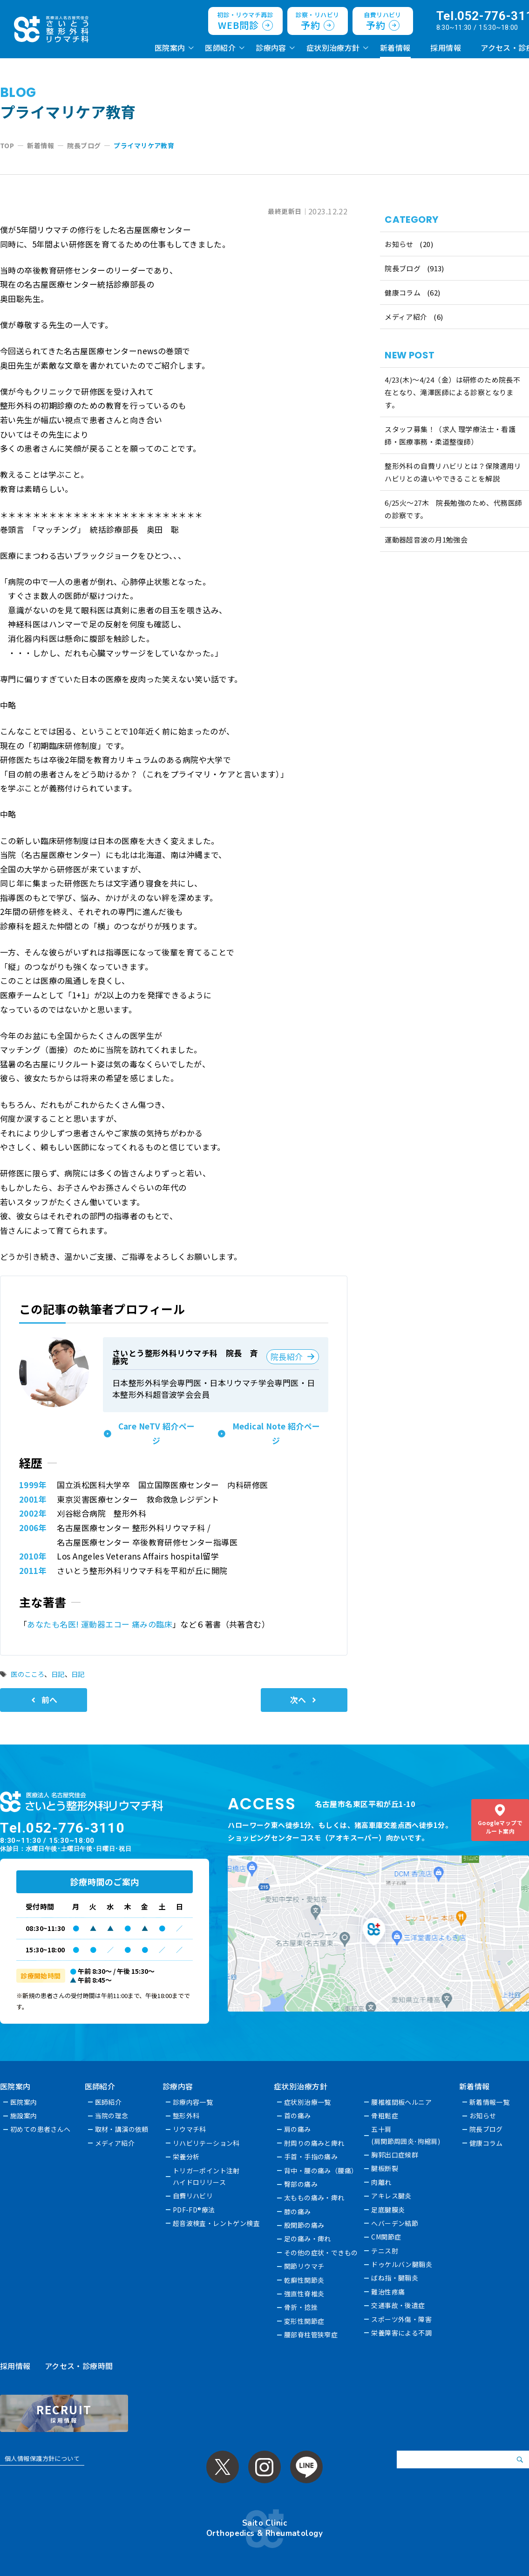  What do you see at coordinates (112, 2115) in the screenshot?
I see `当院の理念` at bounding box center [112, 2115].